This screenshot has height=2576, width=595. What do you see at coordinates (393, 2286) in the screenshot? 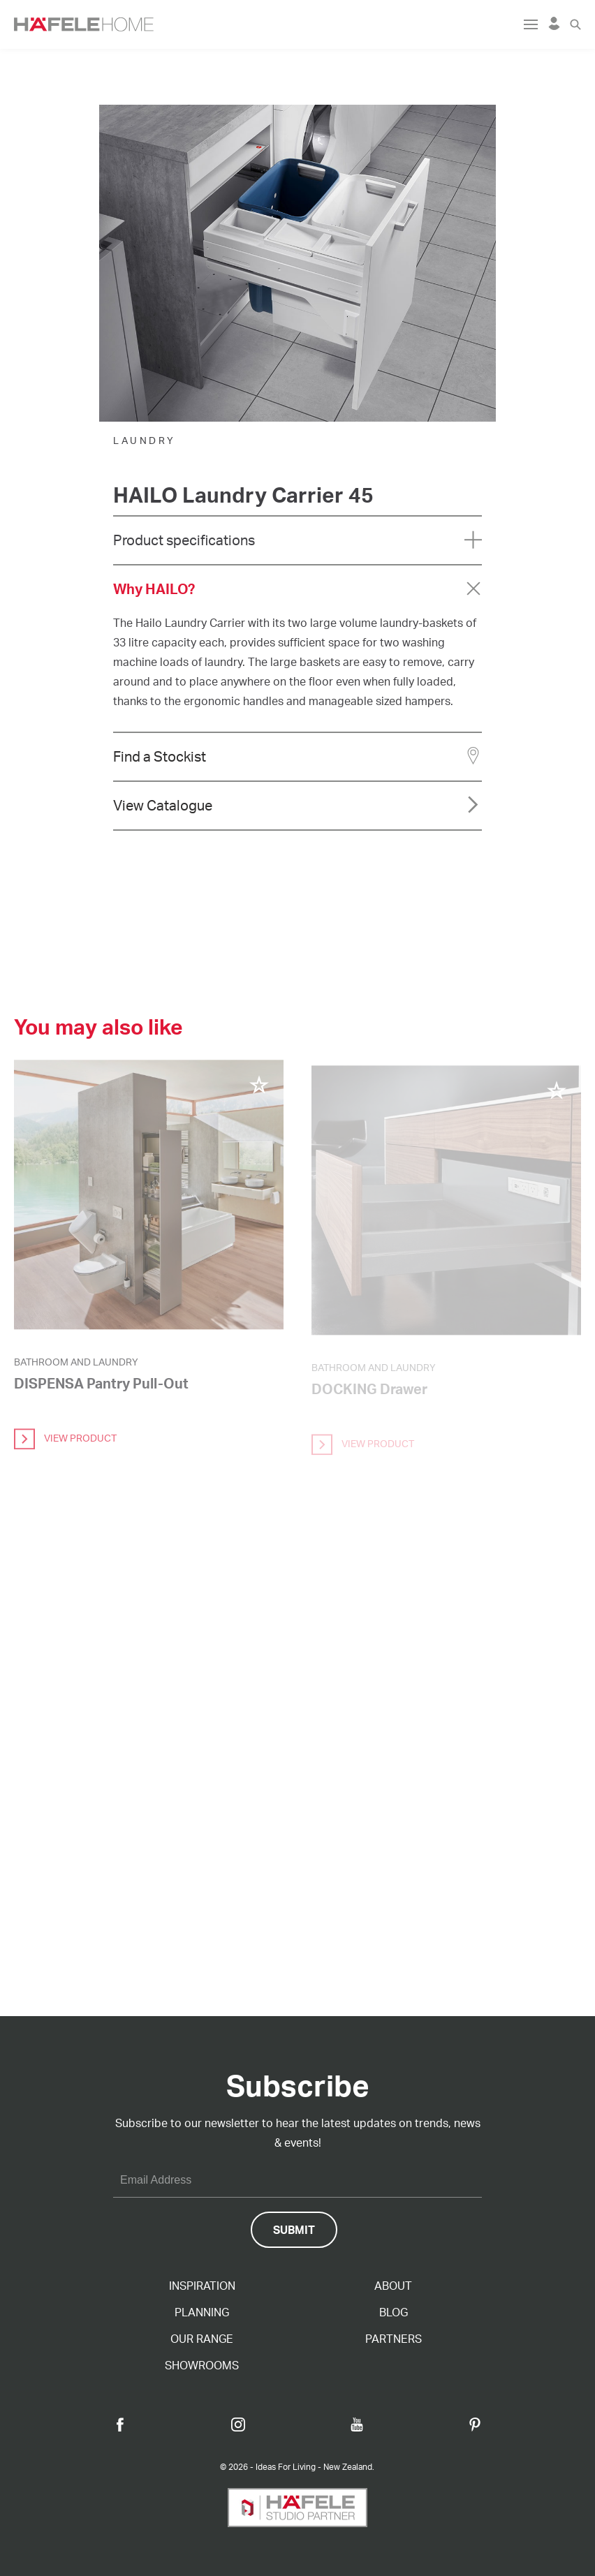
I see `About` at bounding box center [393, 2286].